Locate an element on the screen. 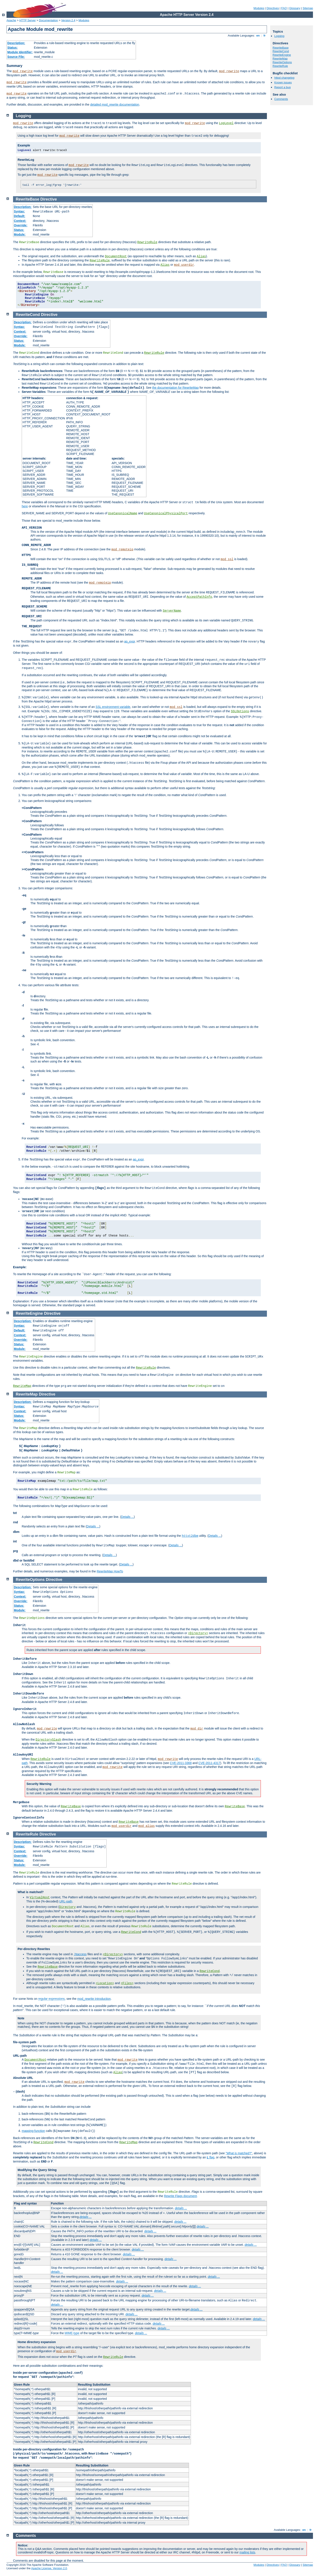 This screenshot has width=316, height=2576. .htaccess is located at coordinates (80, 1954).